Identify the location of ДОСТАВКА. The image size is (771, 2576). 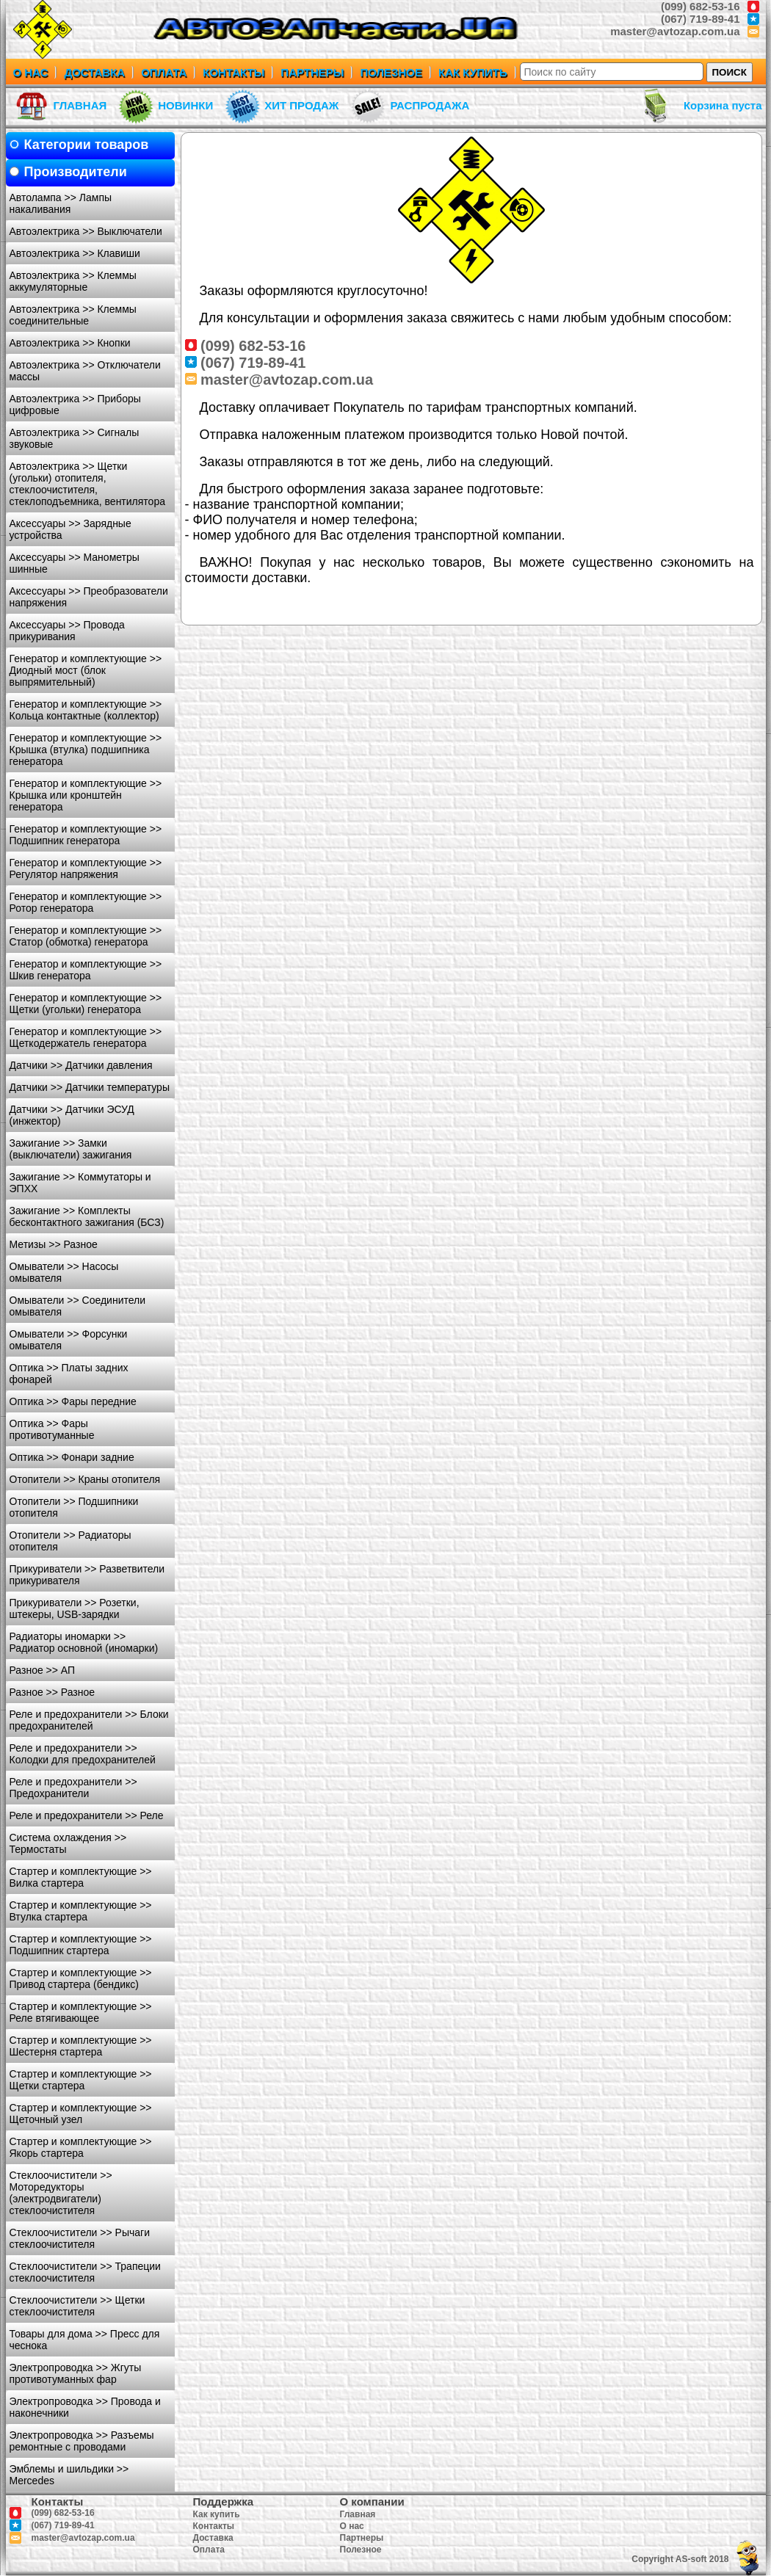
(94, 72).